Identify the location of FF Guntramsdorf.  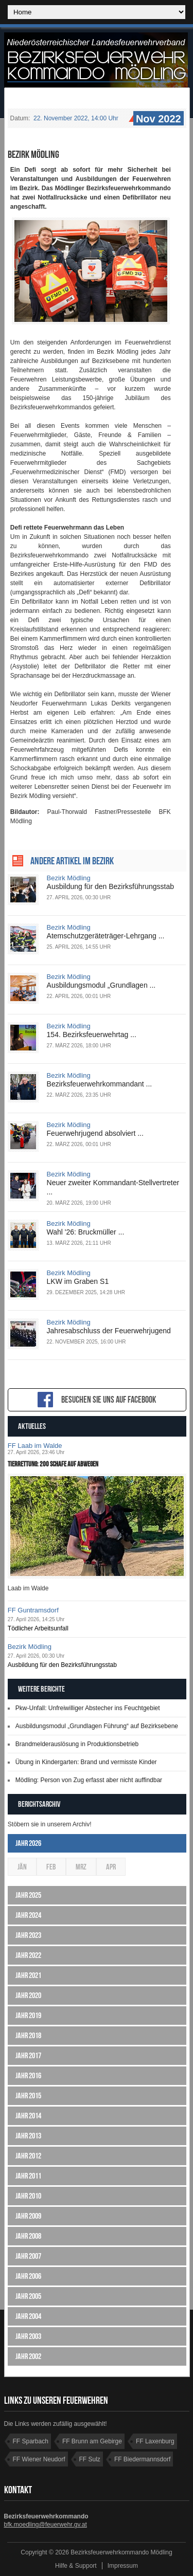
(33, 1610).